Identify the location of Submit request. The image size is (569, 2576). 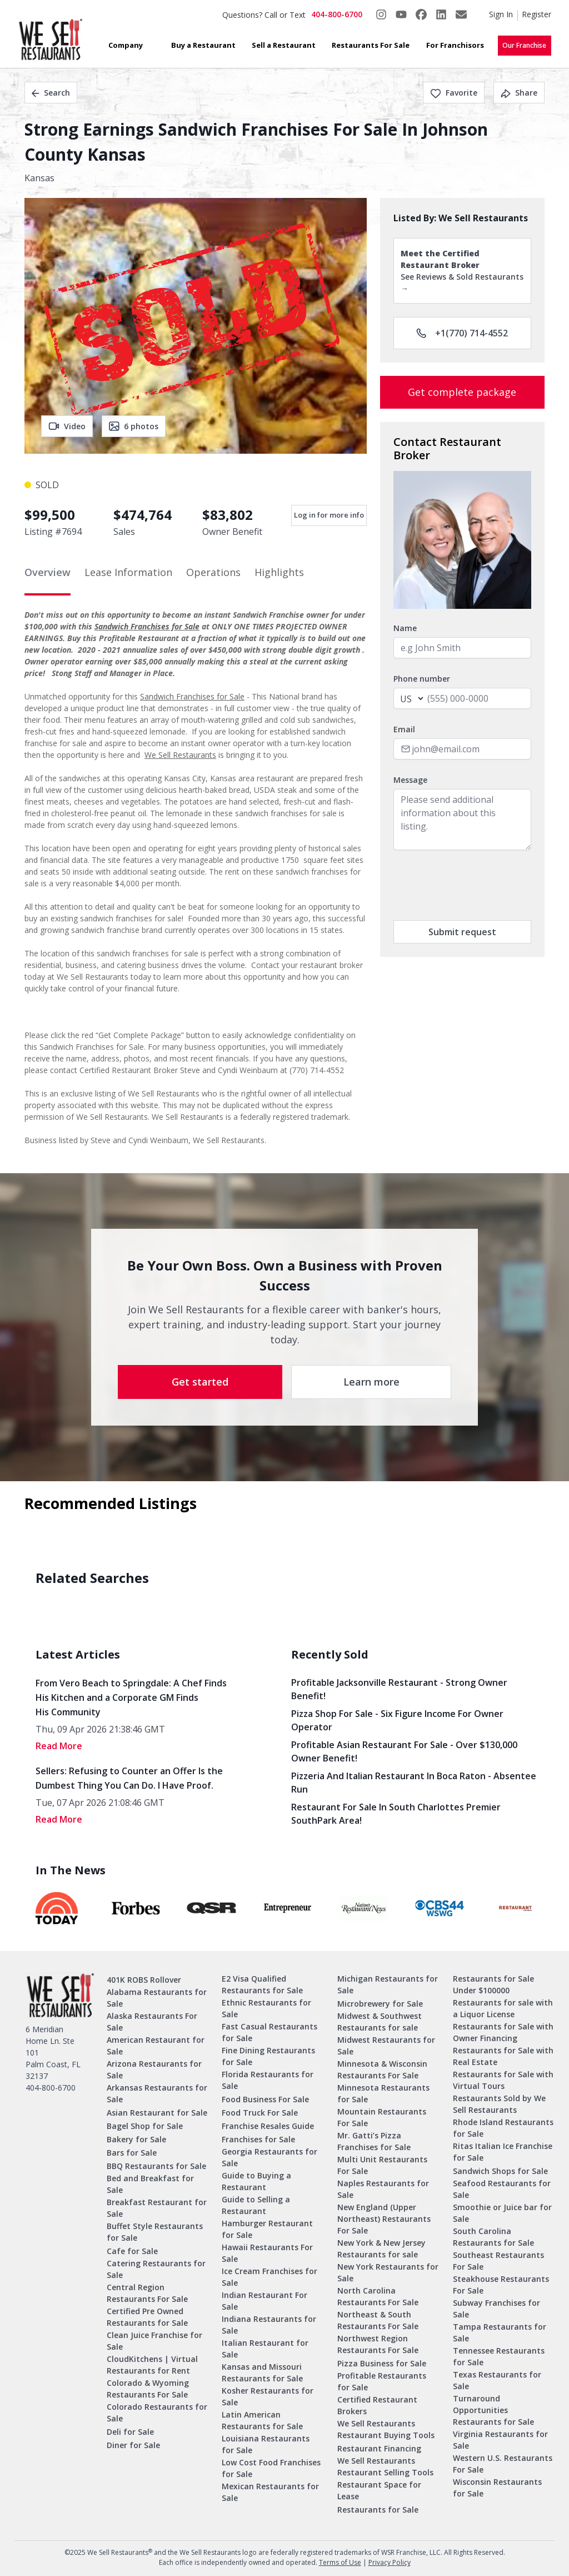
(462, 932).